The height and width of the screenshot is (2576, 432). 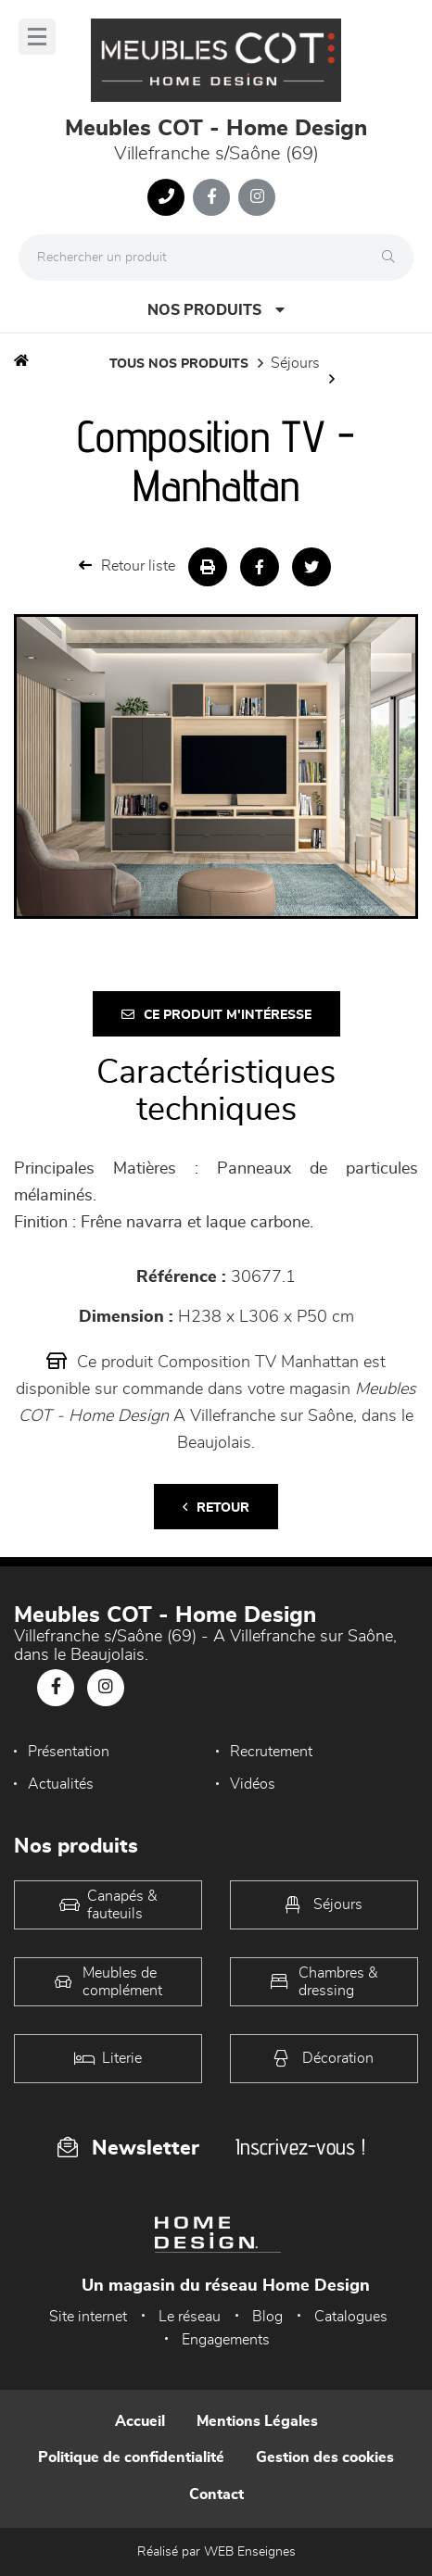 What do you see at coordinates (190, 2316) in the screenshot?
I see `Le réseau` at bounding box center [190, 2316].